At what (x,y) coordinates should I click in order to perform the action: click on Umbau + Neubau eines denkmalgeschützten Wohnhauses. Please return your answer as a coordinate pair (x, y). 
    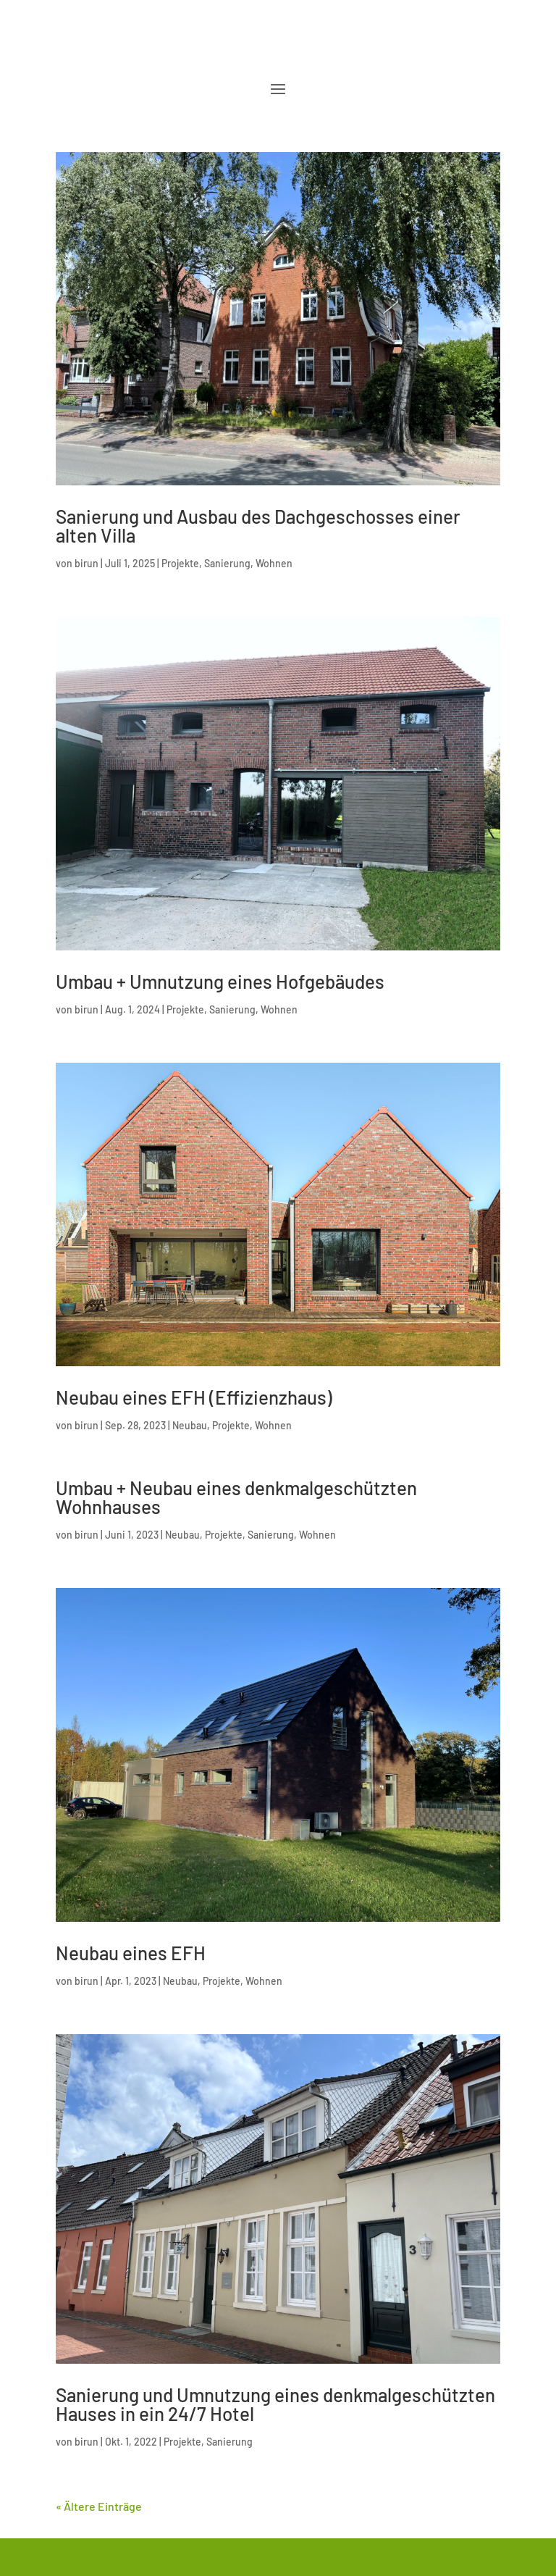
    Looking at the image, I should click on (236, 1497).